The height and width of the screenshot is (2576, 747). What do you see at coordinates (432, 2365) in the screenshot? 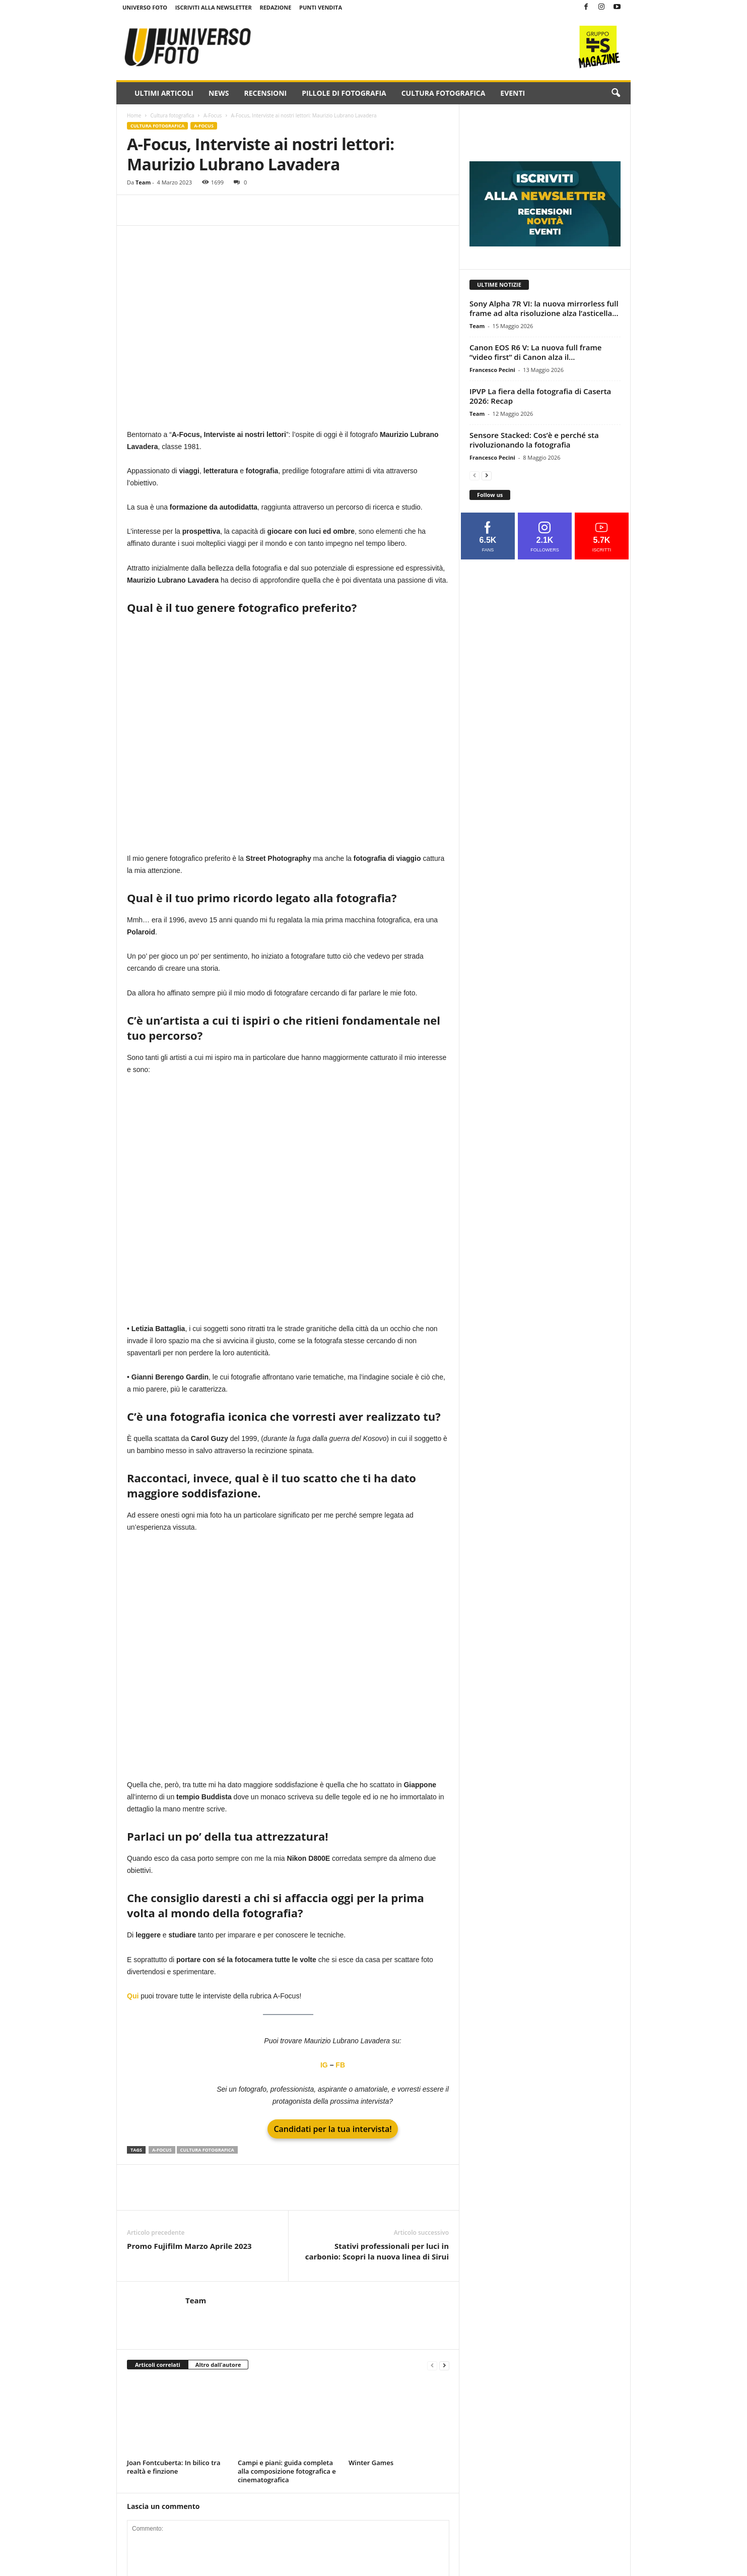
I see `[prev-page]` at bounding box center [432, 2365].